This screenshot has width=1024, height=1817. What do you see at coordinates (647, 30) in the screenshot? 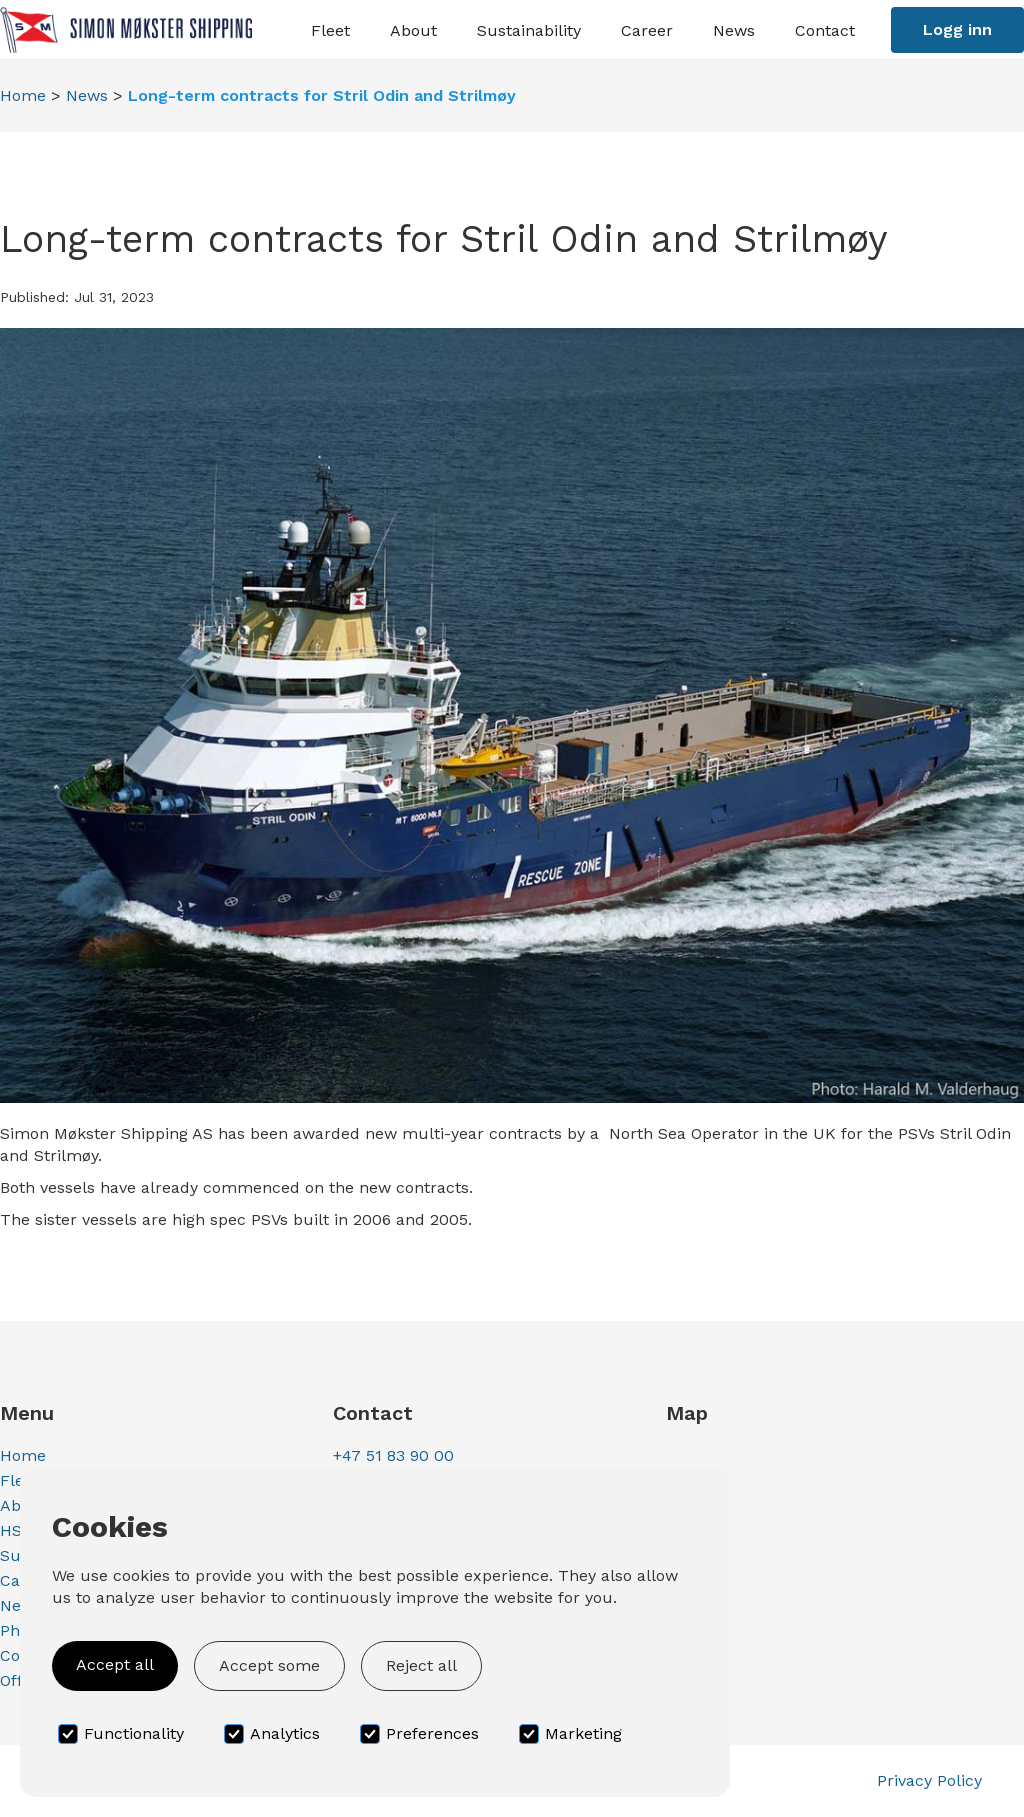
I see `Career` at bounding box center [647, 30].